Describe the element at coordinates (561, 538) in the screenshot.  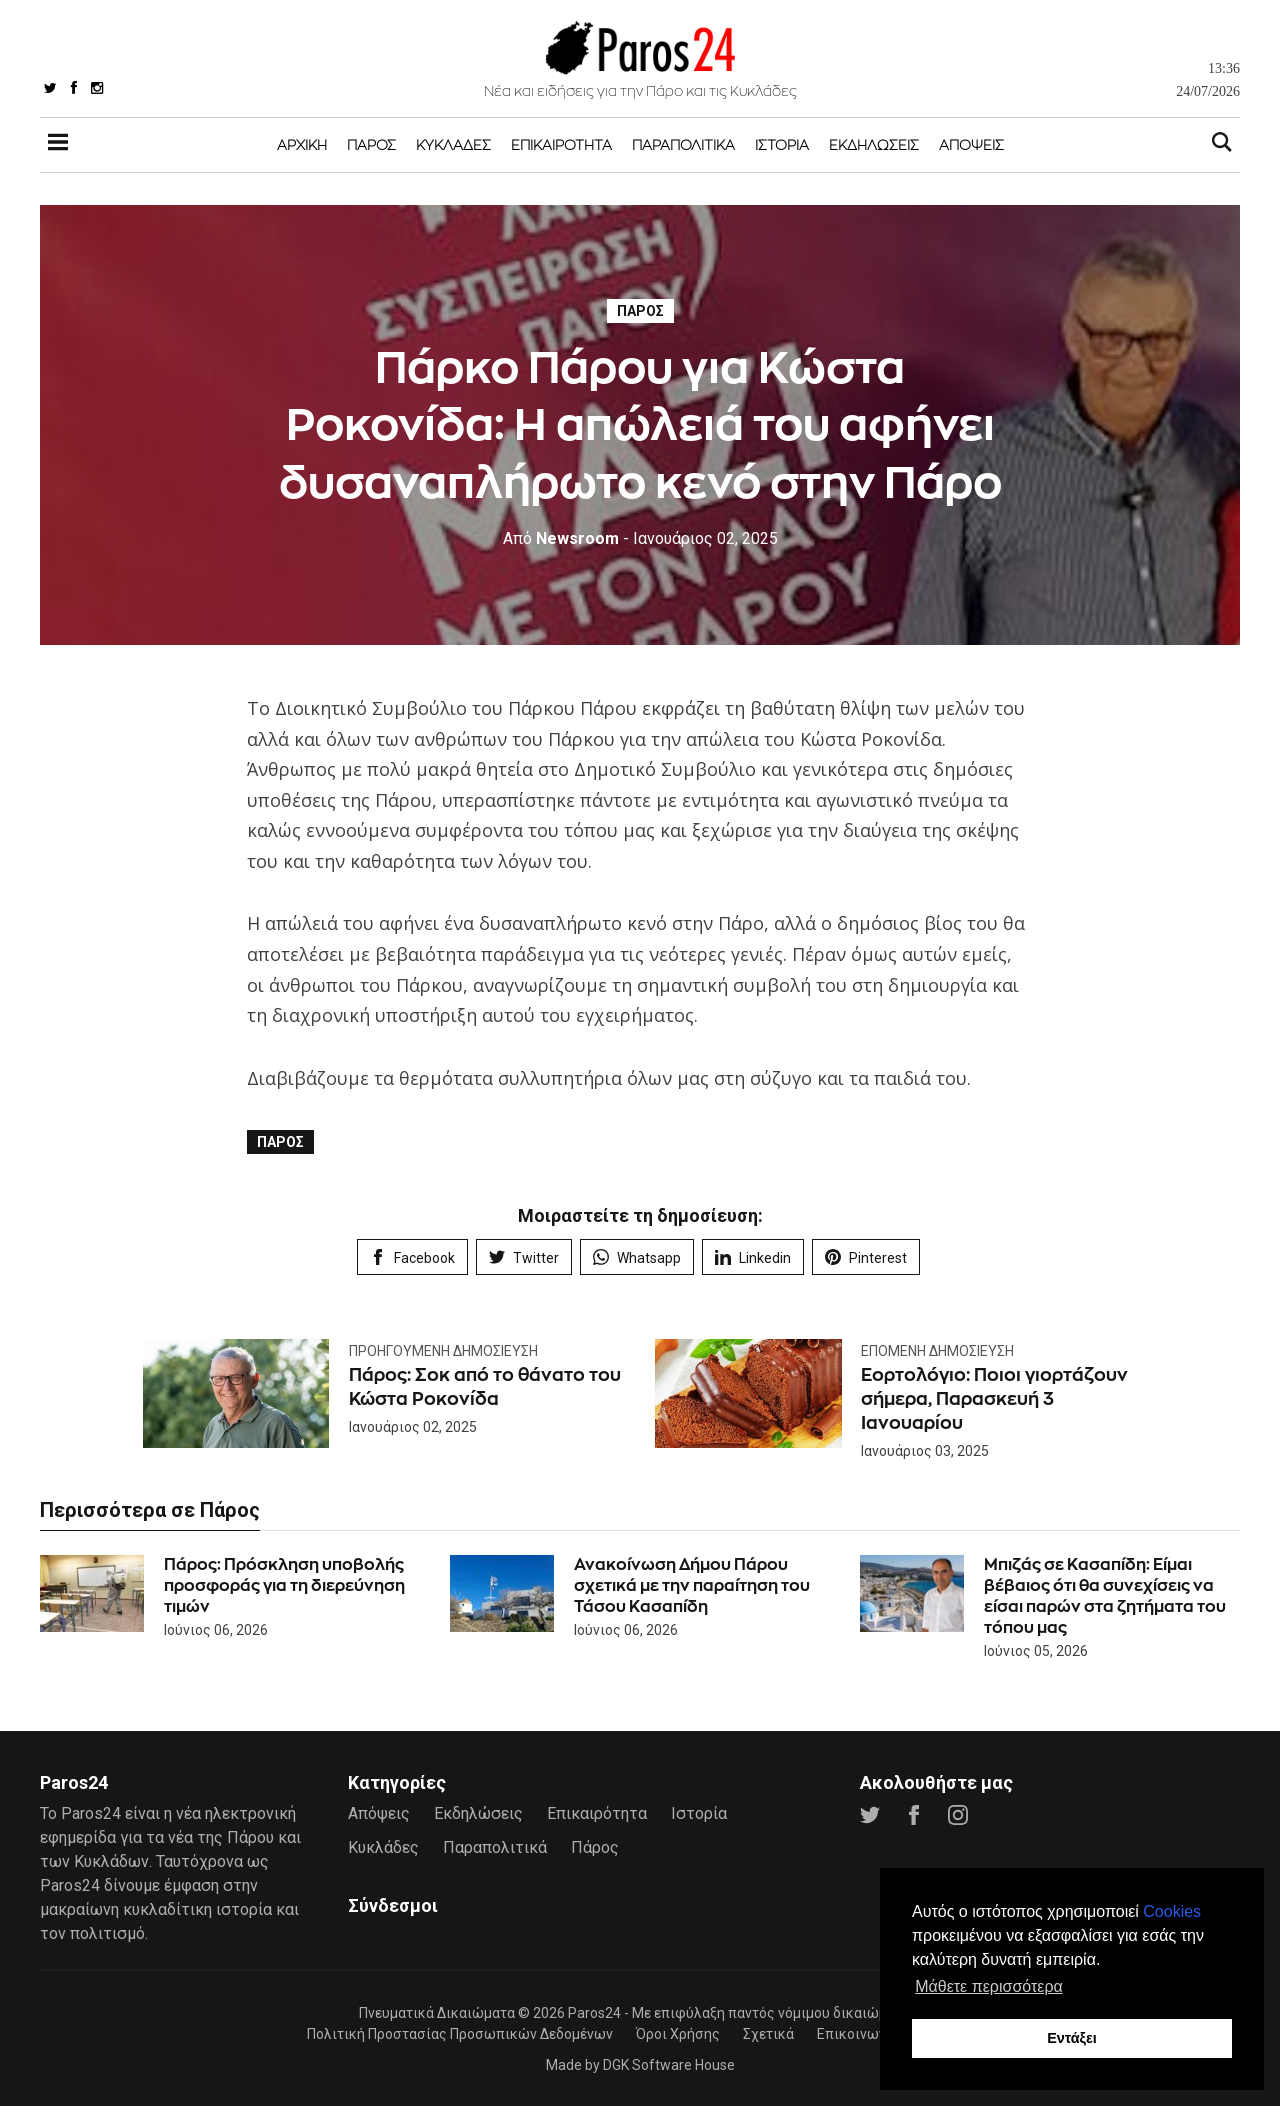
I see `Newsroom` at that location.